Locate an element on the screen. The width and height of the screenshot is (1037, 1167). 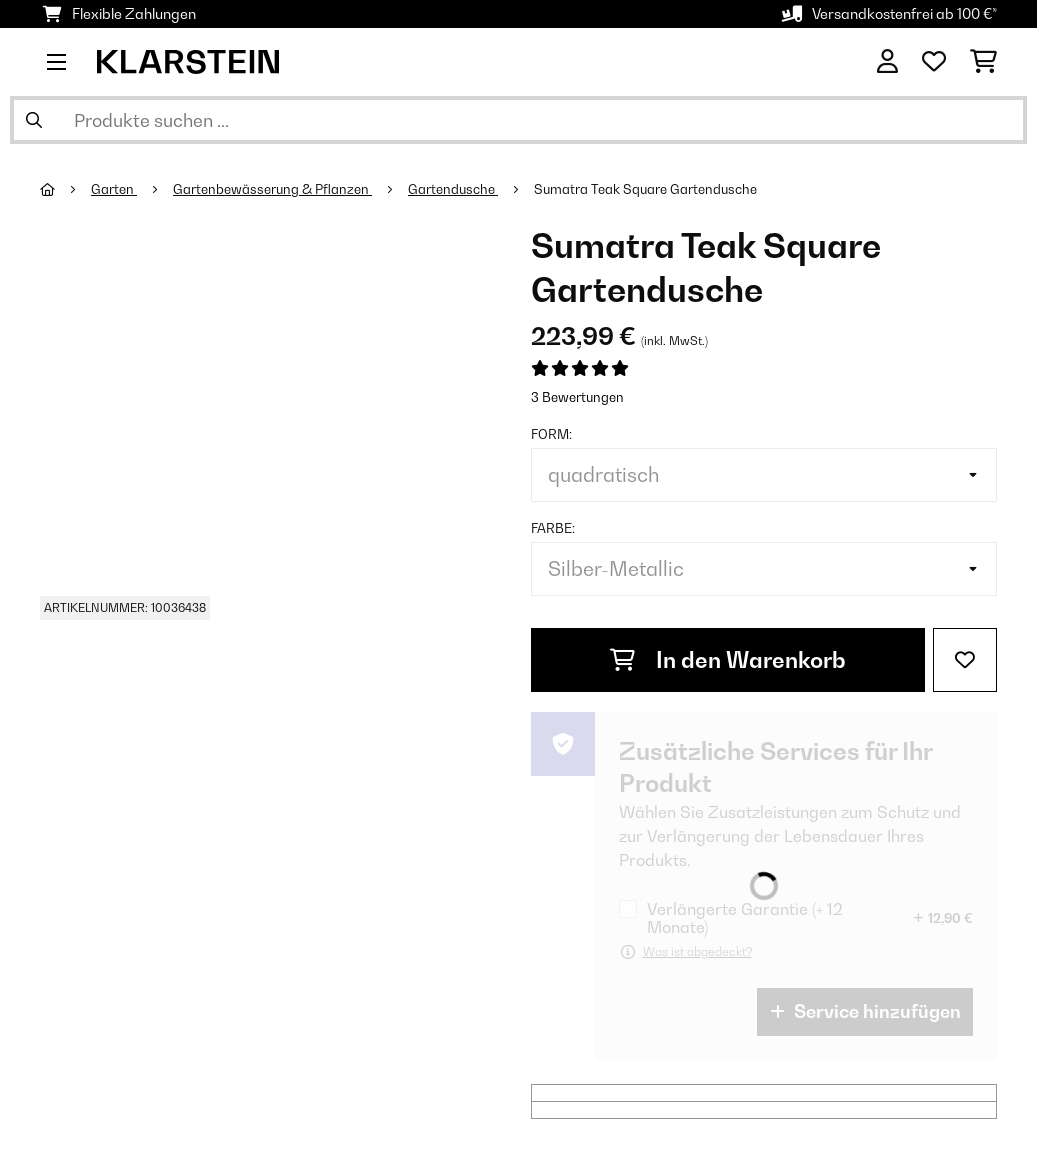
Garten is located at coordinates (114, 189).